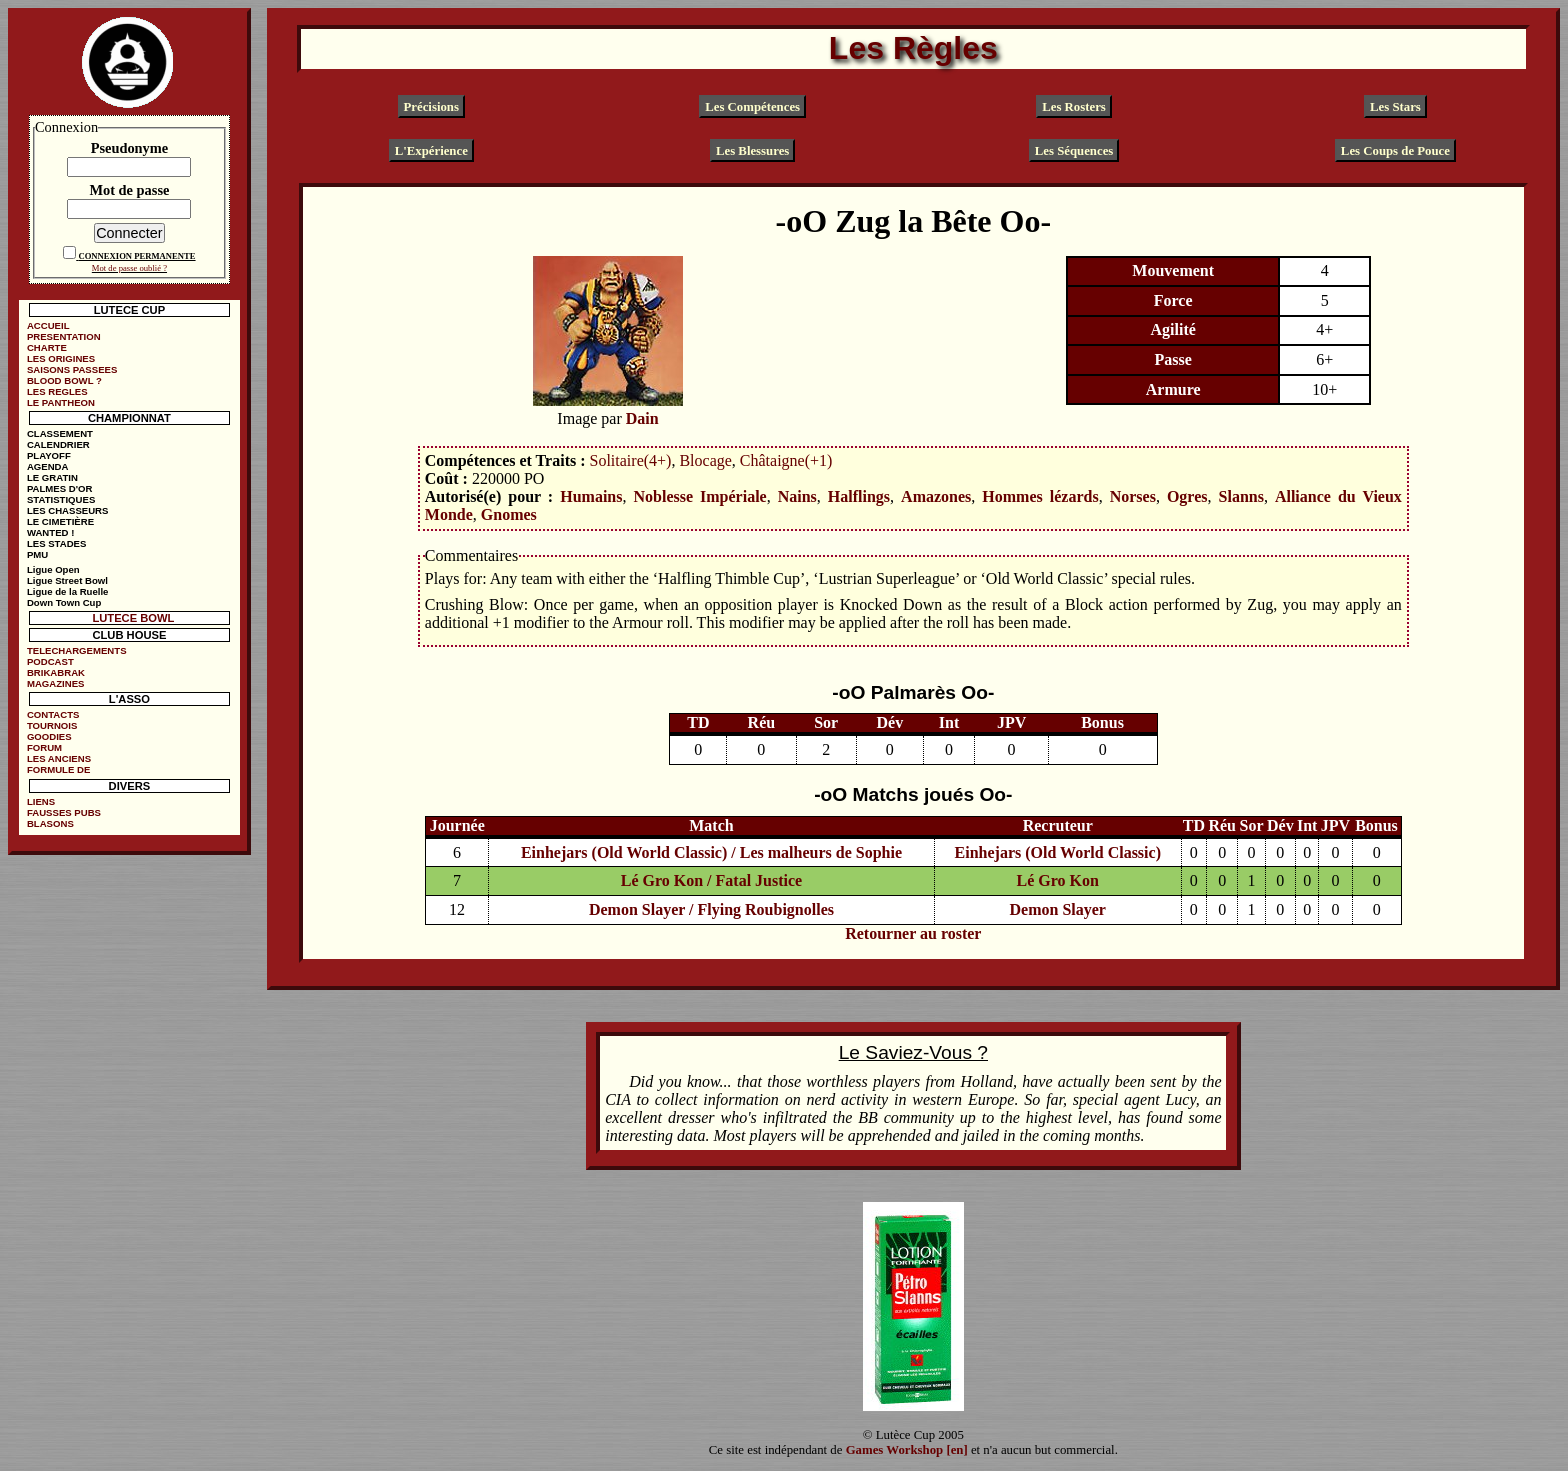 This screenshot has width=1568, height=1471. What do you see at coordinates (64, 602) in the screenshot?
I see `Down Town Cup` at bounding box center [64, 602].